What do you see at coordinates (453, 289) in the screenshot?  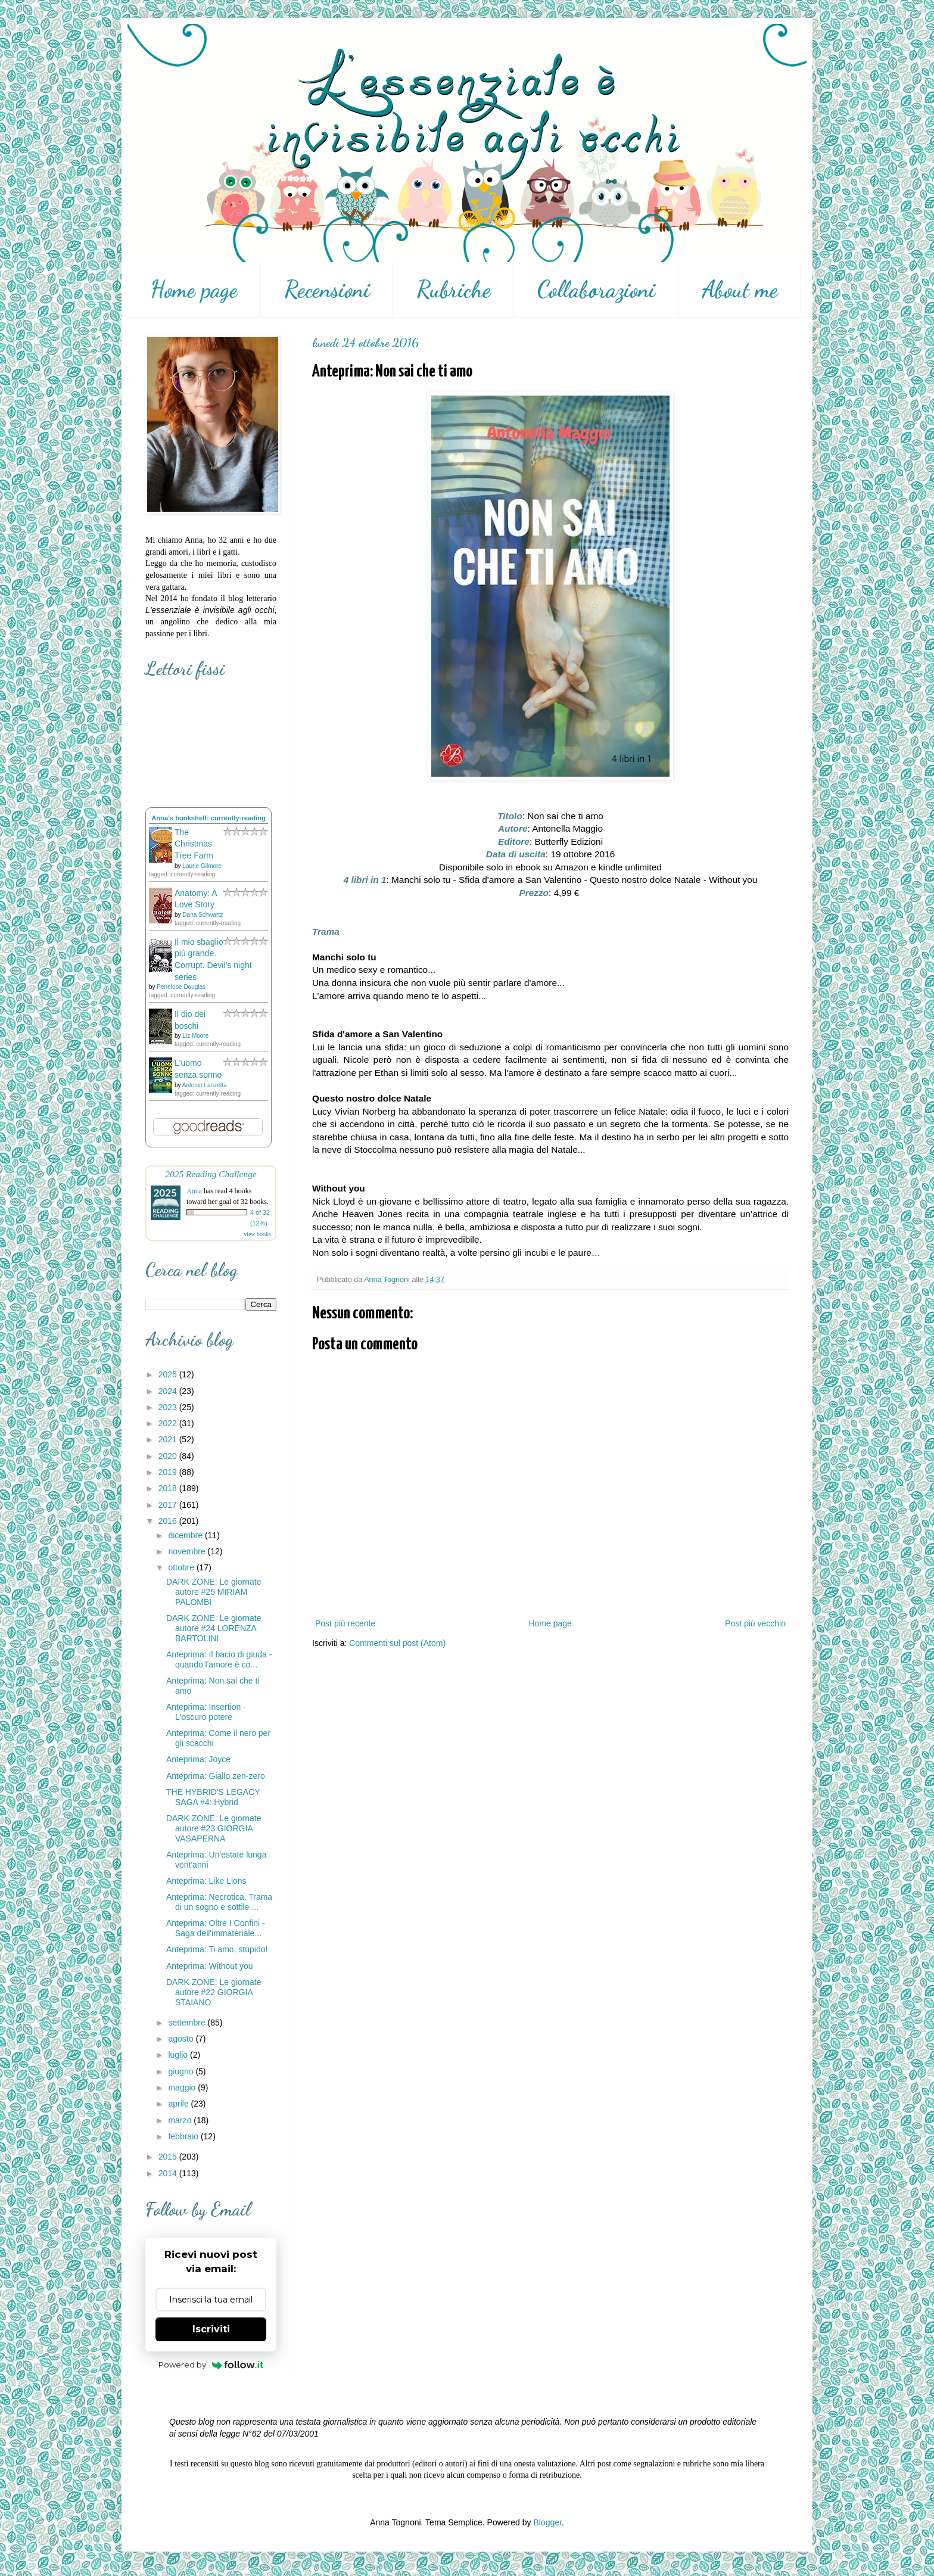 I see `Rubriche` at bounding box center [453, 289].